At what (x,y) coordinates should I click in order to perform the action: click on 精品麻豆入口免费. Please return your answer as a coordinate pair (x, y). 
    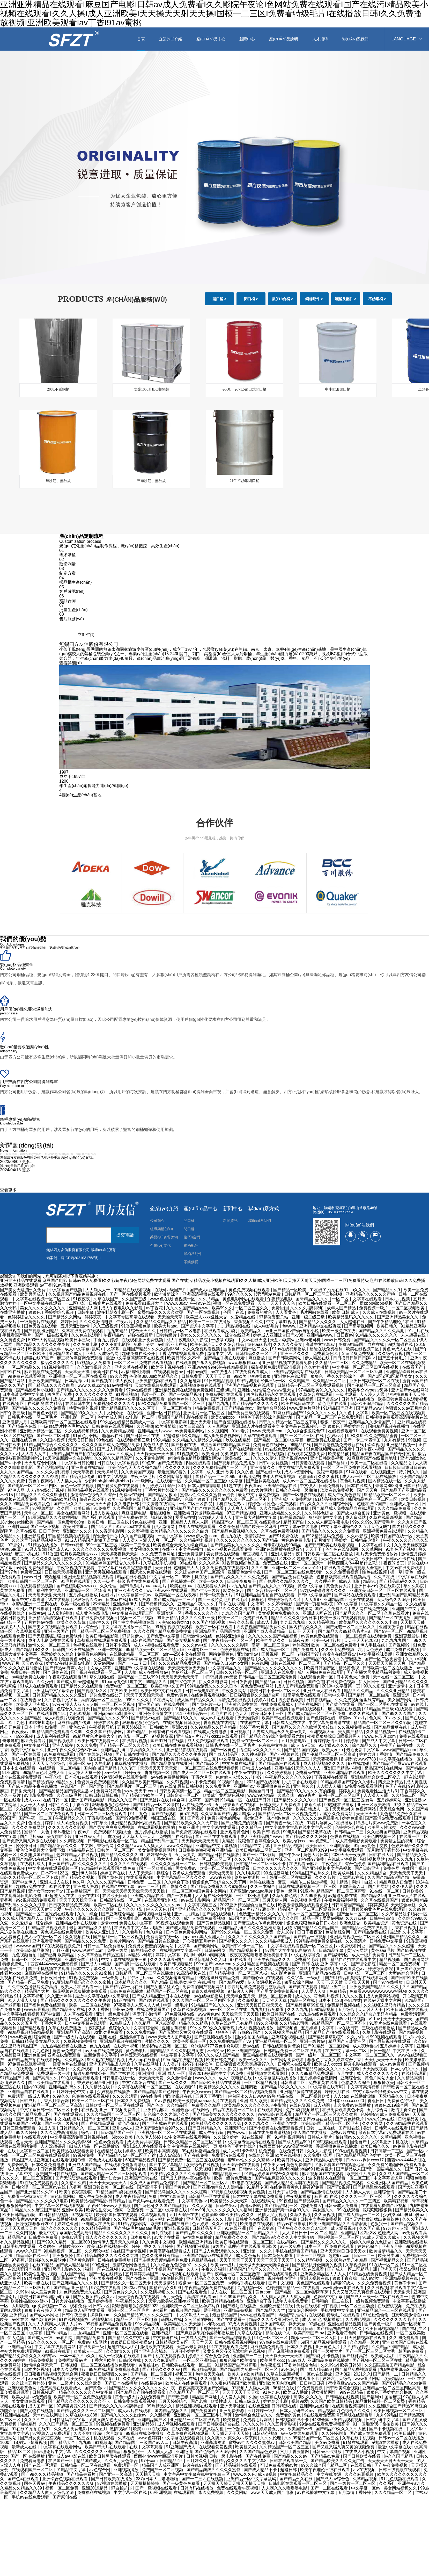
    Looking at the image, I should click on (396, 1882).